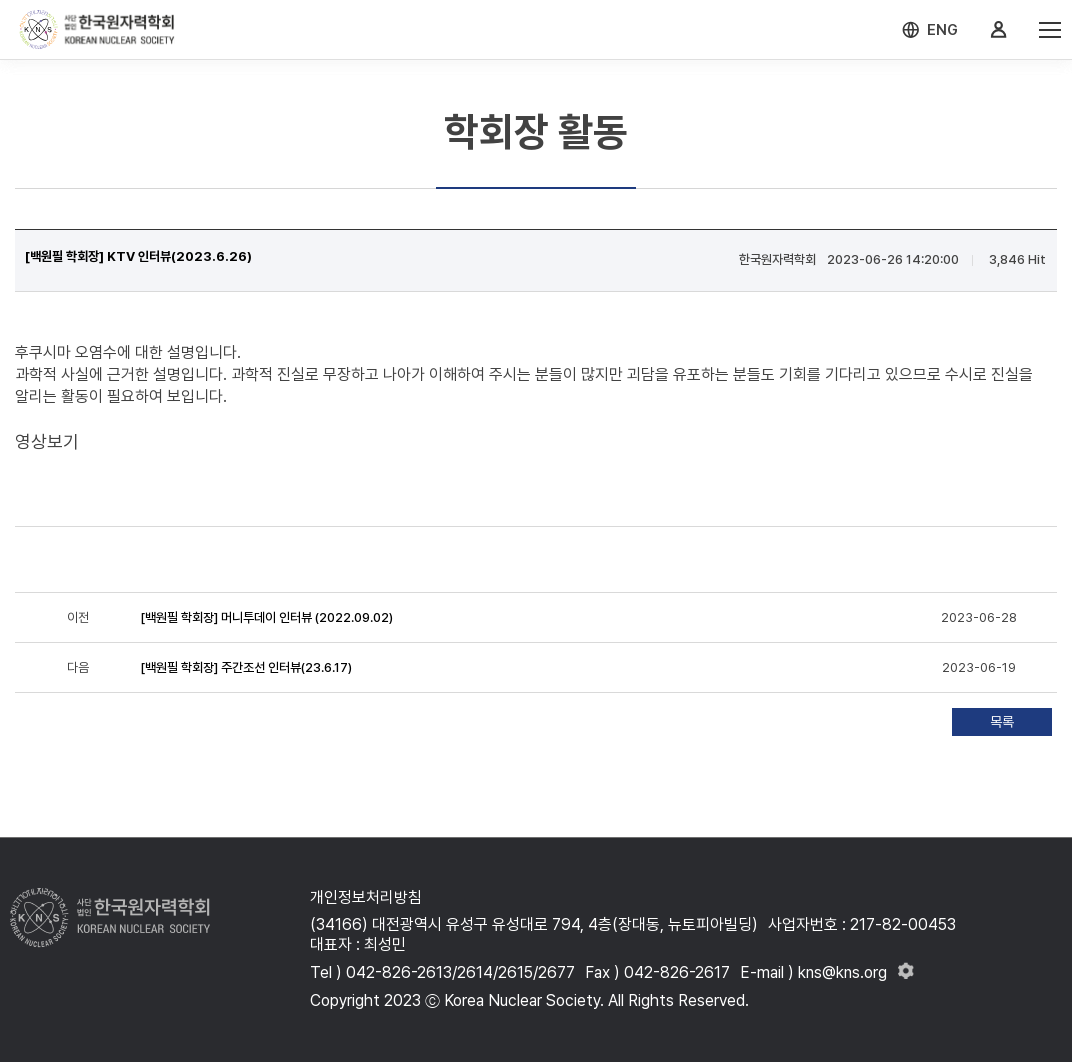 The height and width of the screenshot is (1062, 1072). Describe the element at coordinates (246, 667) in the screenshot. I see `[백원필 학회장] 주간조선 인터뷰(23.6.17)` at that location.